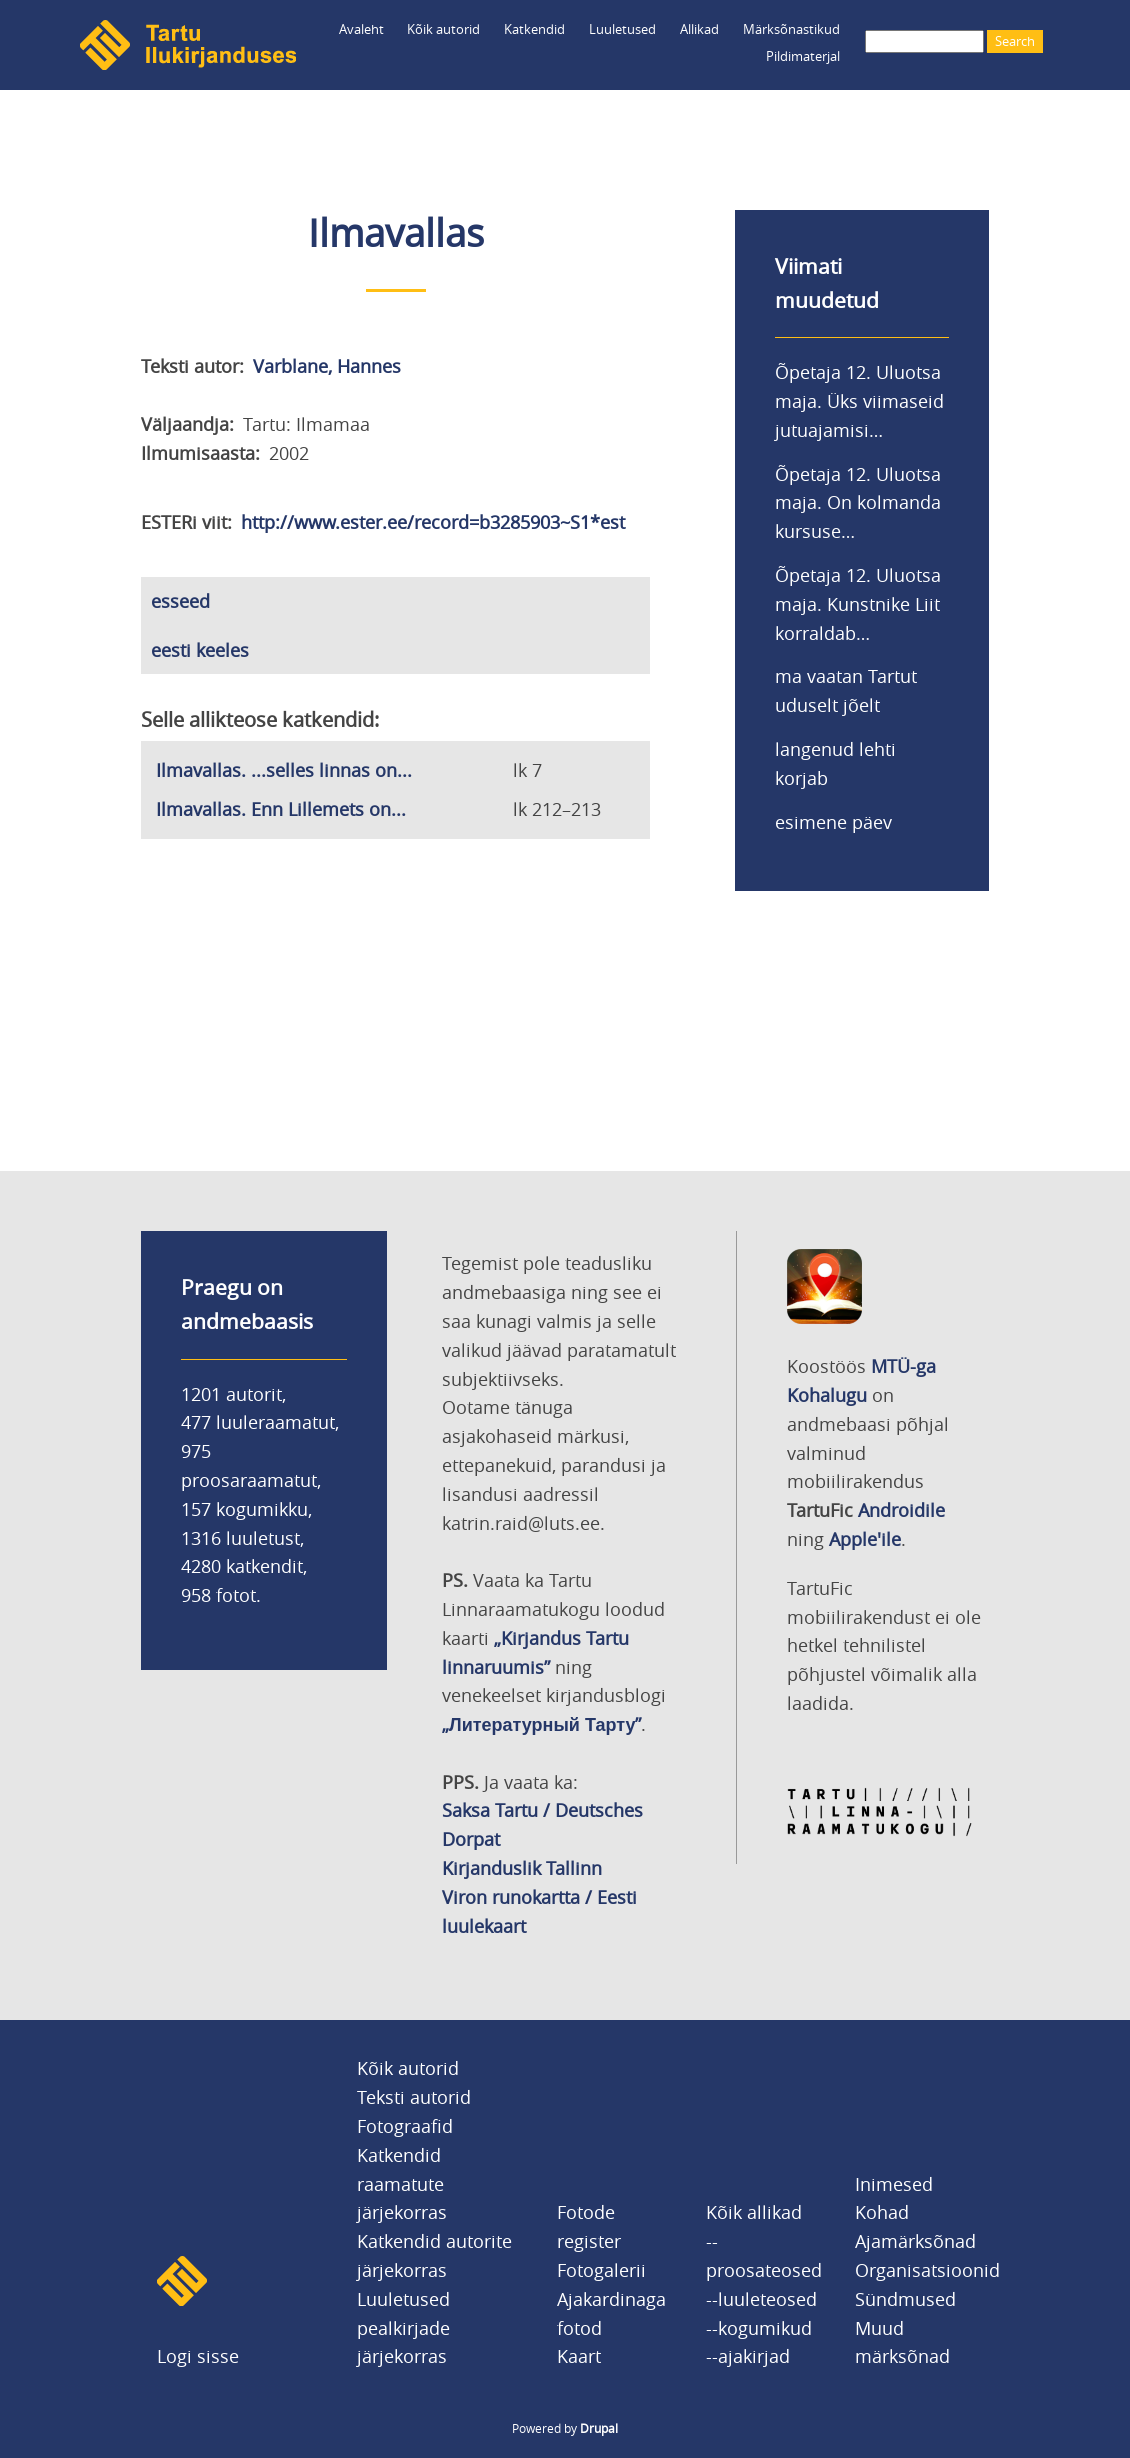 The height and width of the screenshot is (2458, 1130). What do you see at coordinates (443, 29) in the screenshot?
I see `Kõik autorid` at bounding box center [443, 29].